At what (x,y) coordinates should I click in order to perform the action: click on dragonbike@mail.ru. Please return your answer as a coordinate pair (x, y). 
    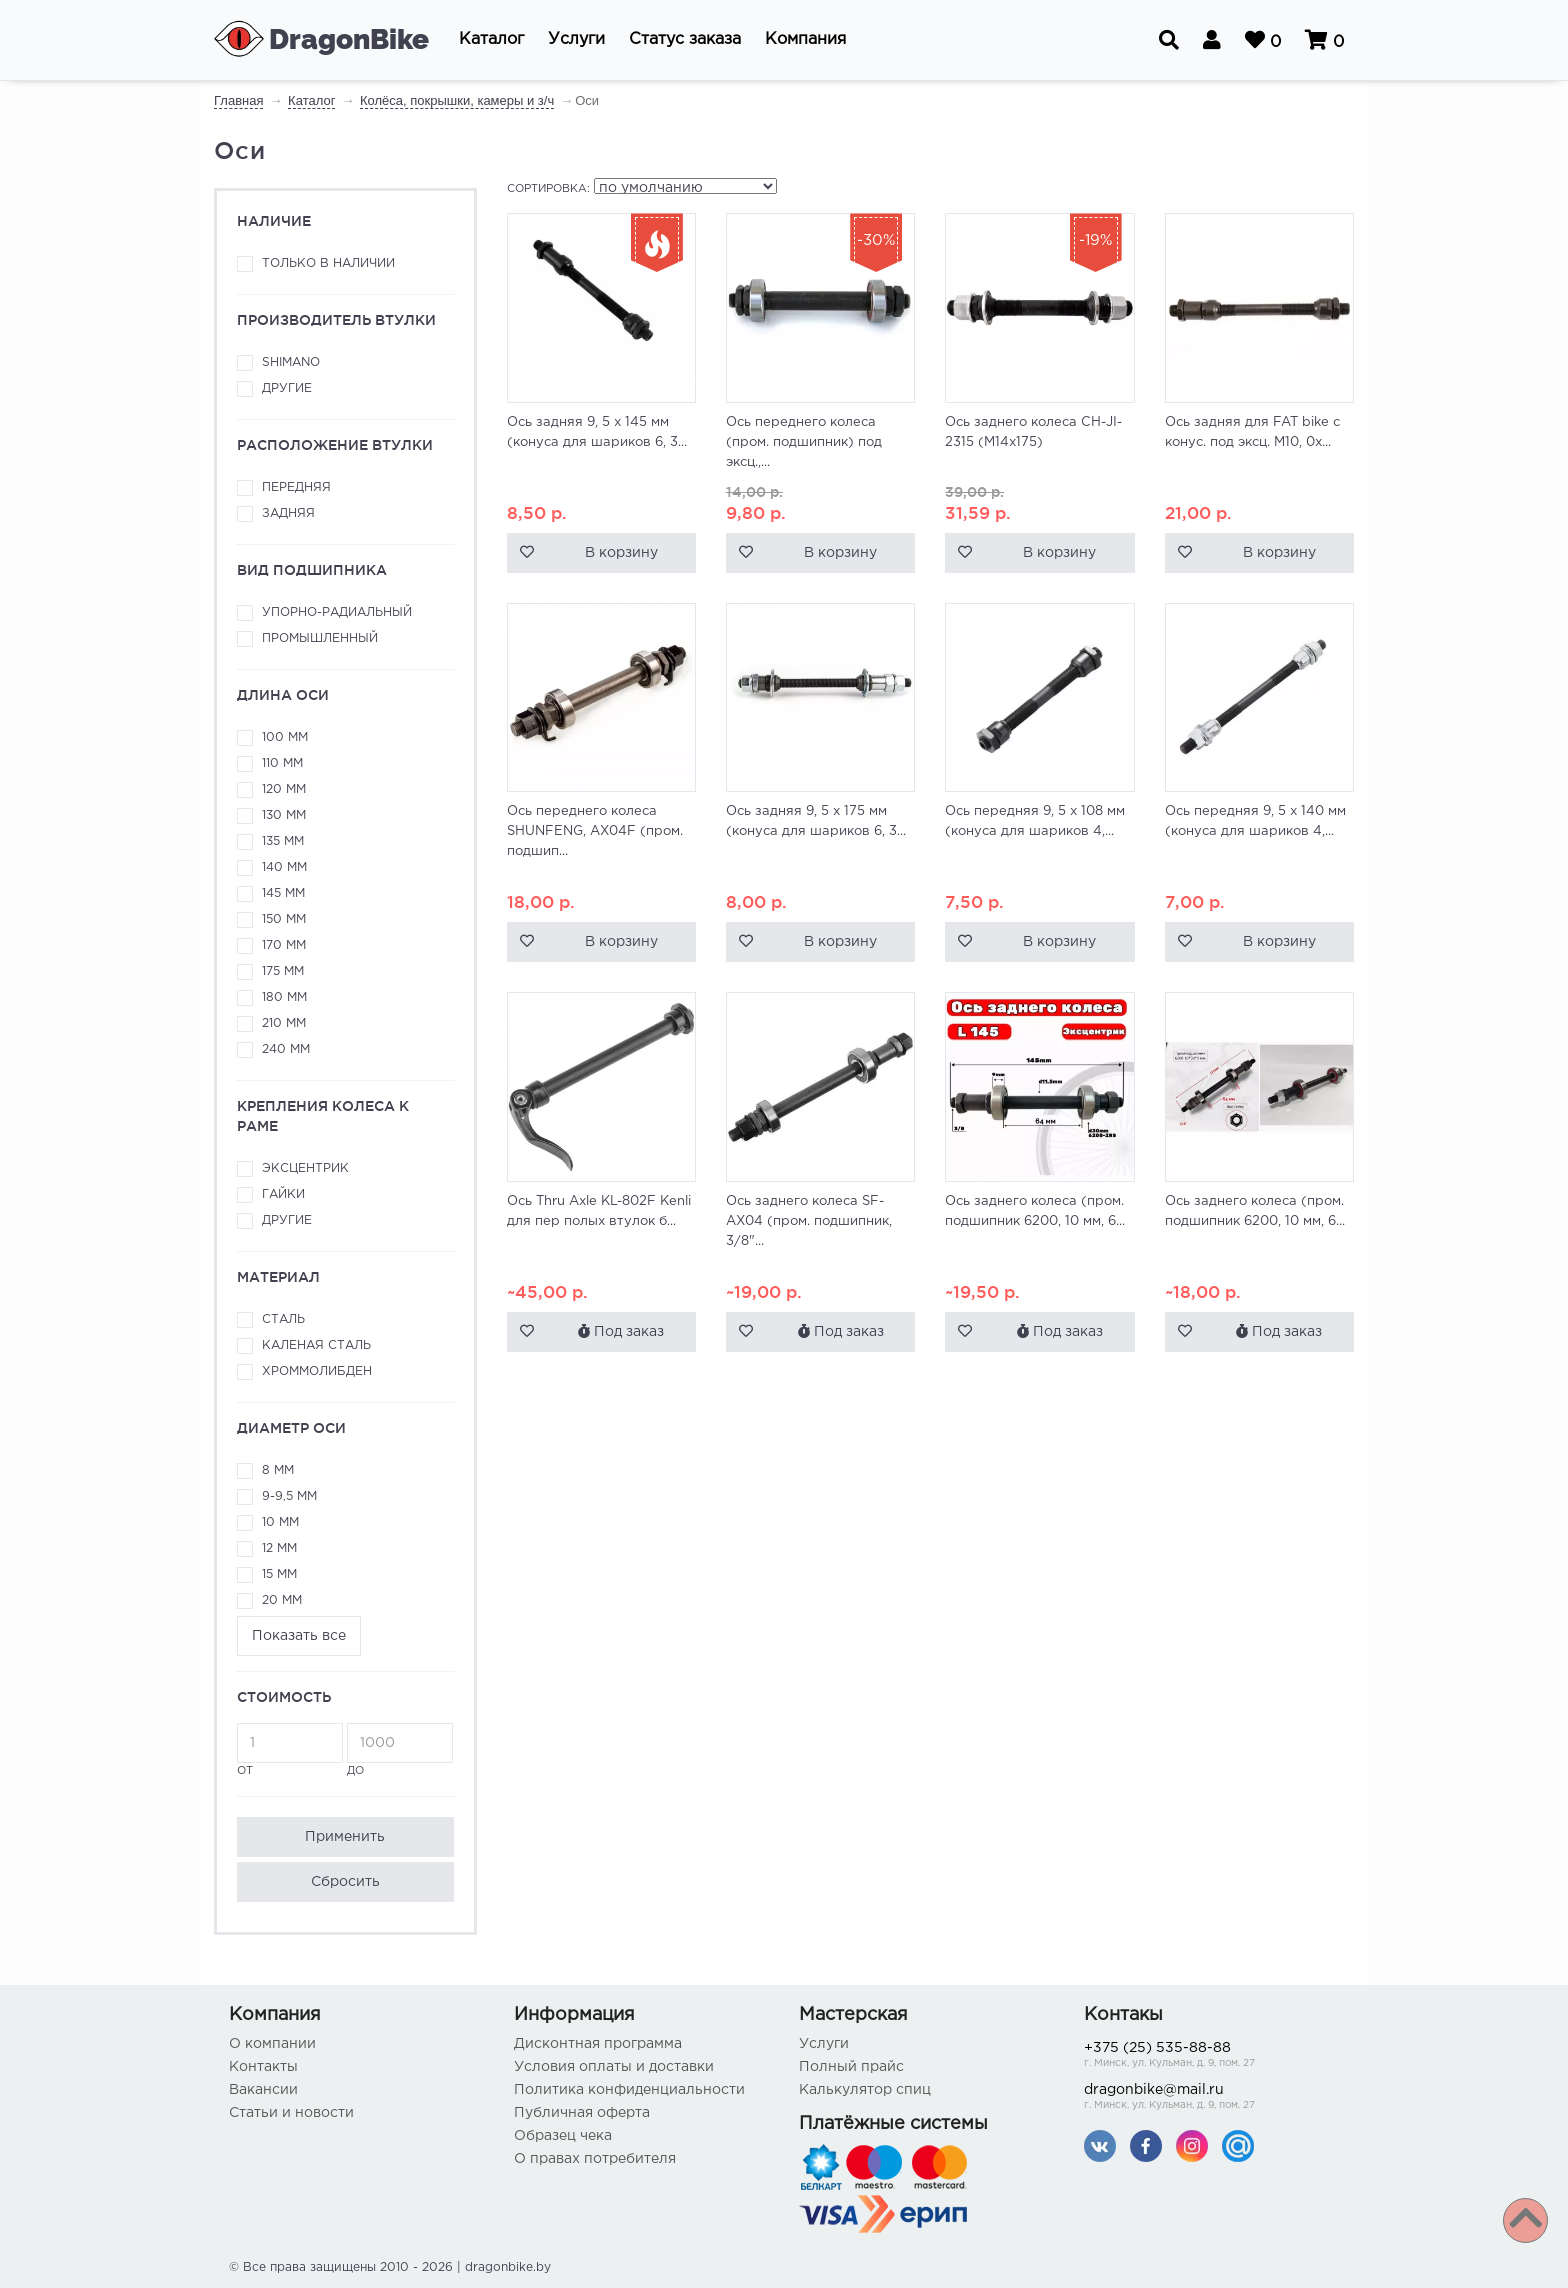
    Looking at the image, I should click on (1211, 2098).